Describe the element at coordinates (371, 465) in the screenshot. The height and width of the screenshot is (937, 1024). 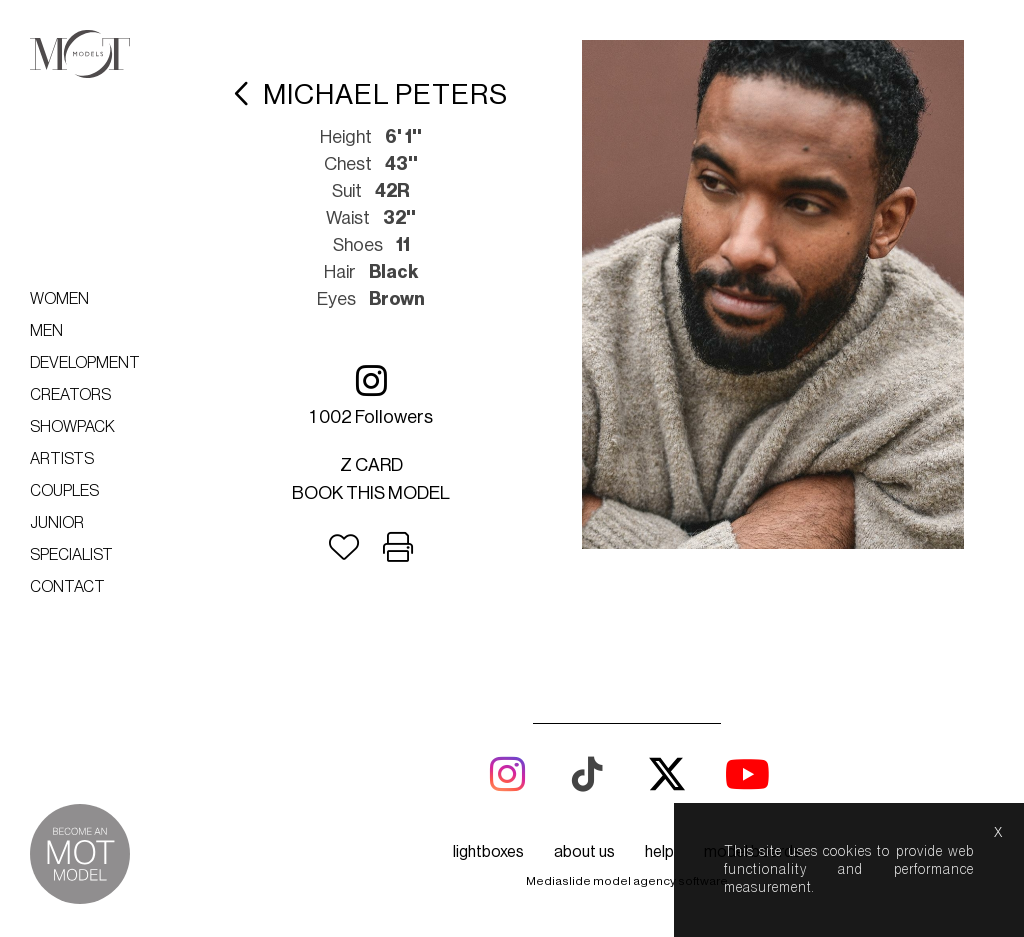
I see `Z card` at that location.